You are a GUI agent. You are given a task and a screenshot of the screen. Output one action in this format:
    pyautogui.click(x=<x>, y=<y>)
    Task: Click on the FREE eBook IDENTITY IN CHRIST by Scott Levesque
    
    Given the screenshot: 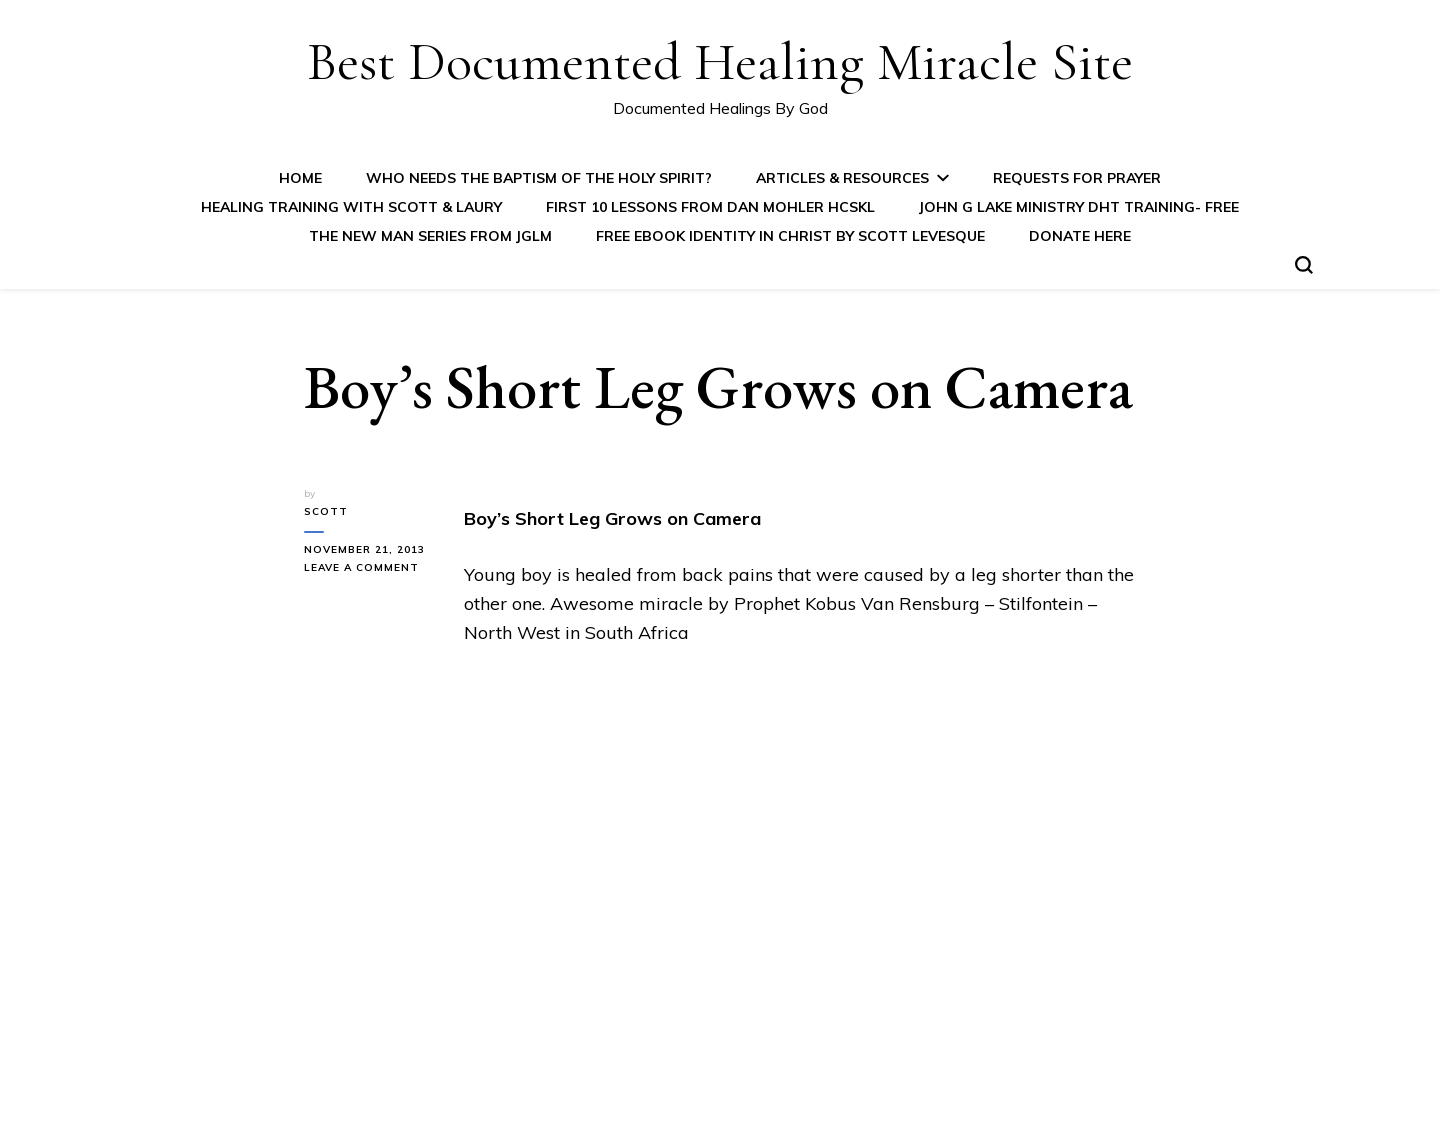 What is the action you would take?
    pyautogui.click(x=790, y=236)
    